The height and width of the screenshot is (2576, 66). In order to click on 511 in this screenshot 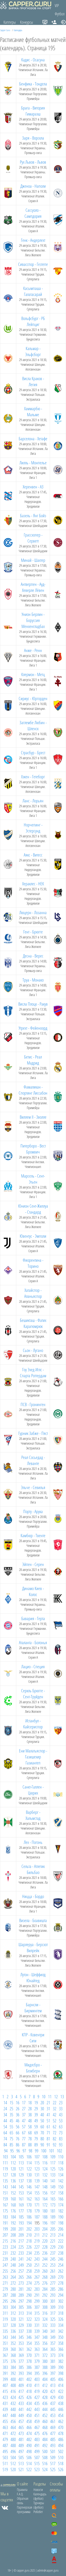, I will do `click(5, 2463)`.